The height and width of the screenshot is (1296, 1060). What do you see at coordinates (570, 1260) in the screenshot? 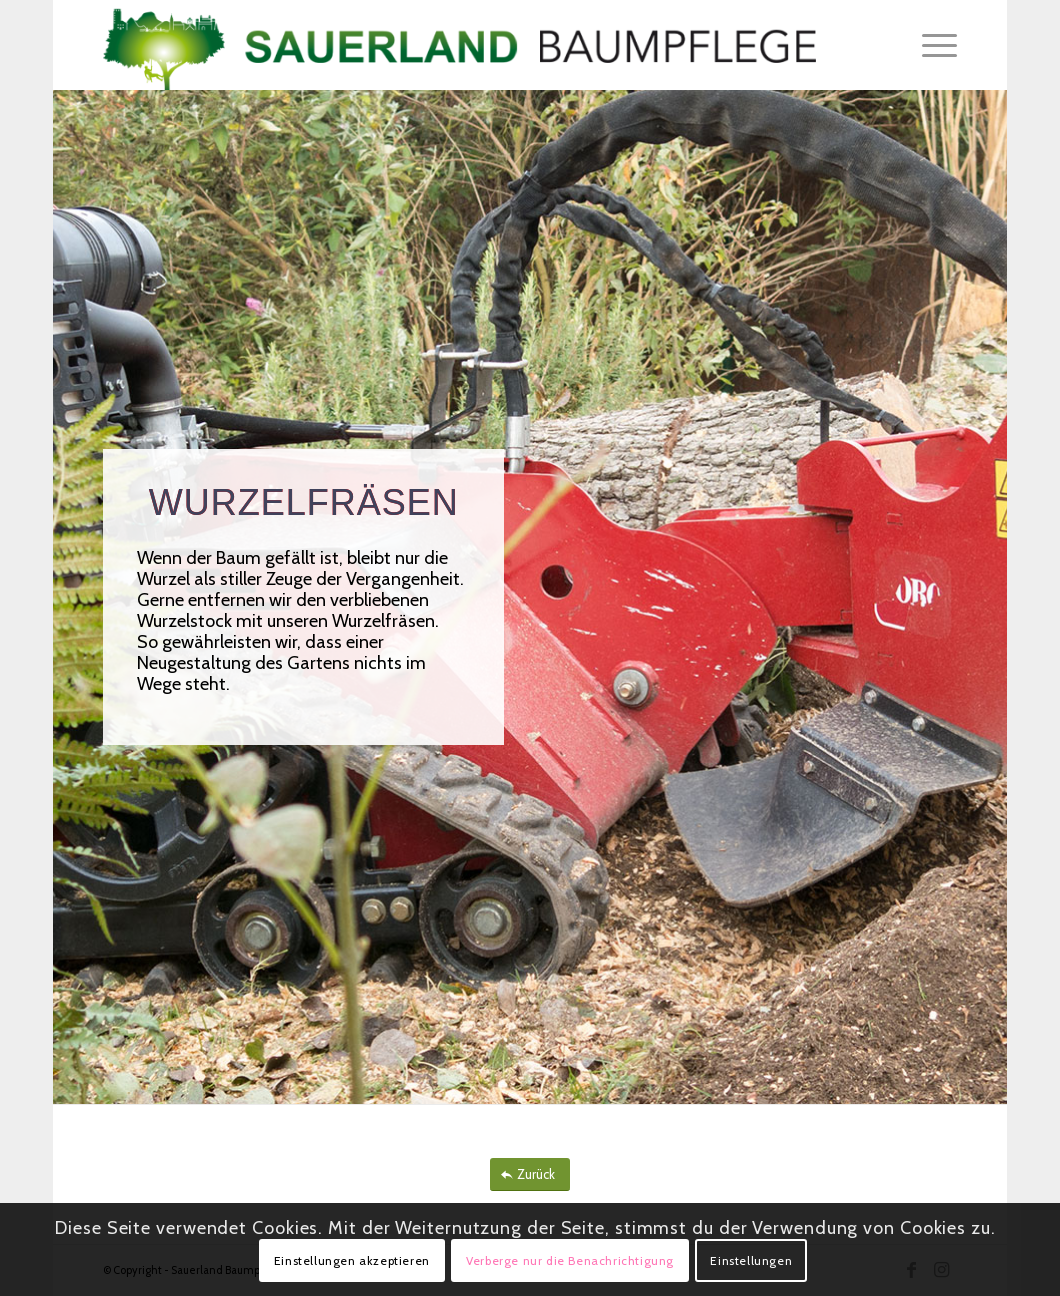
I see `Verberge nur die Benachrichtigung` at bounding box center [570, 1260].